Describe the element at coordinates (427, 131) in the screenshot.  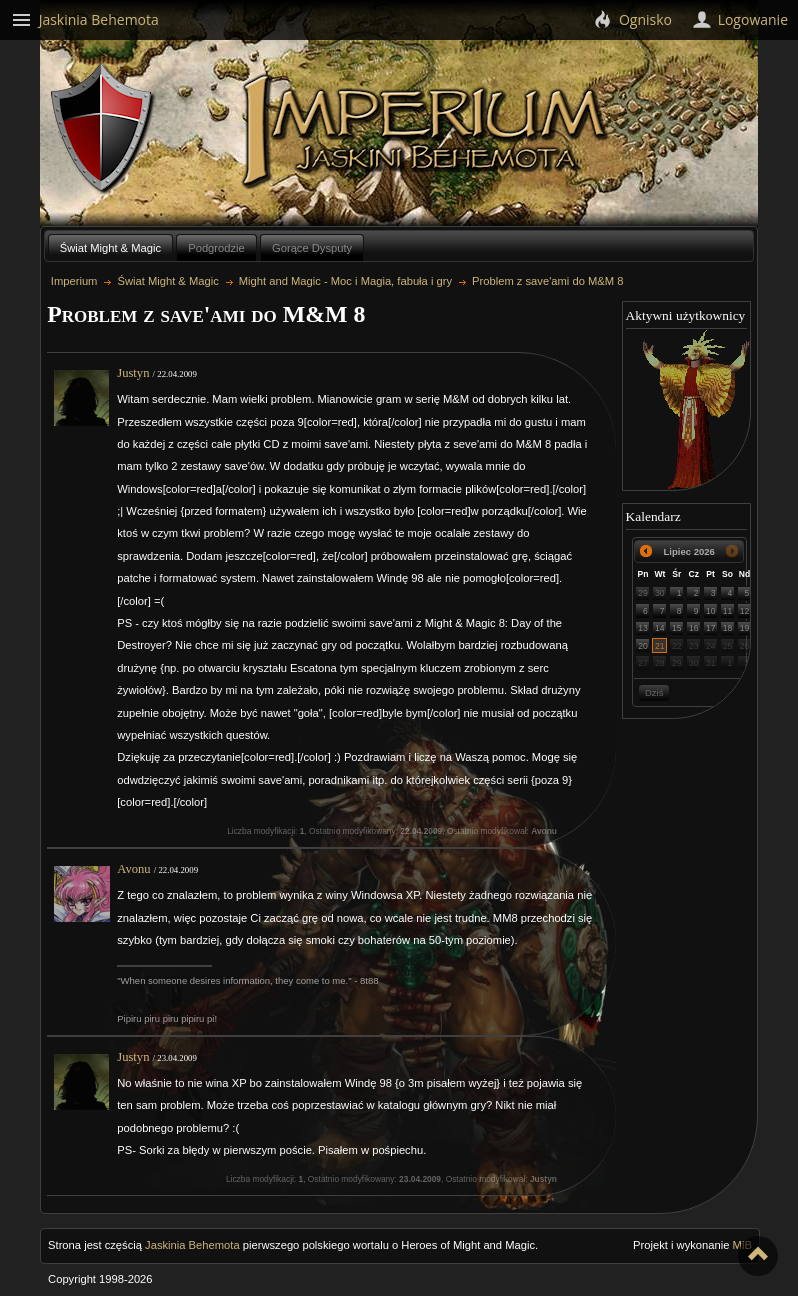
I see `Imperium` at that location.